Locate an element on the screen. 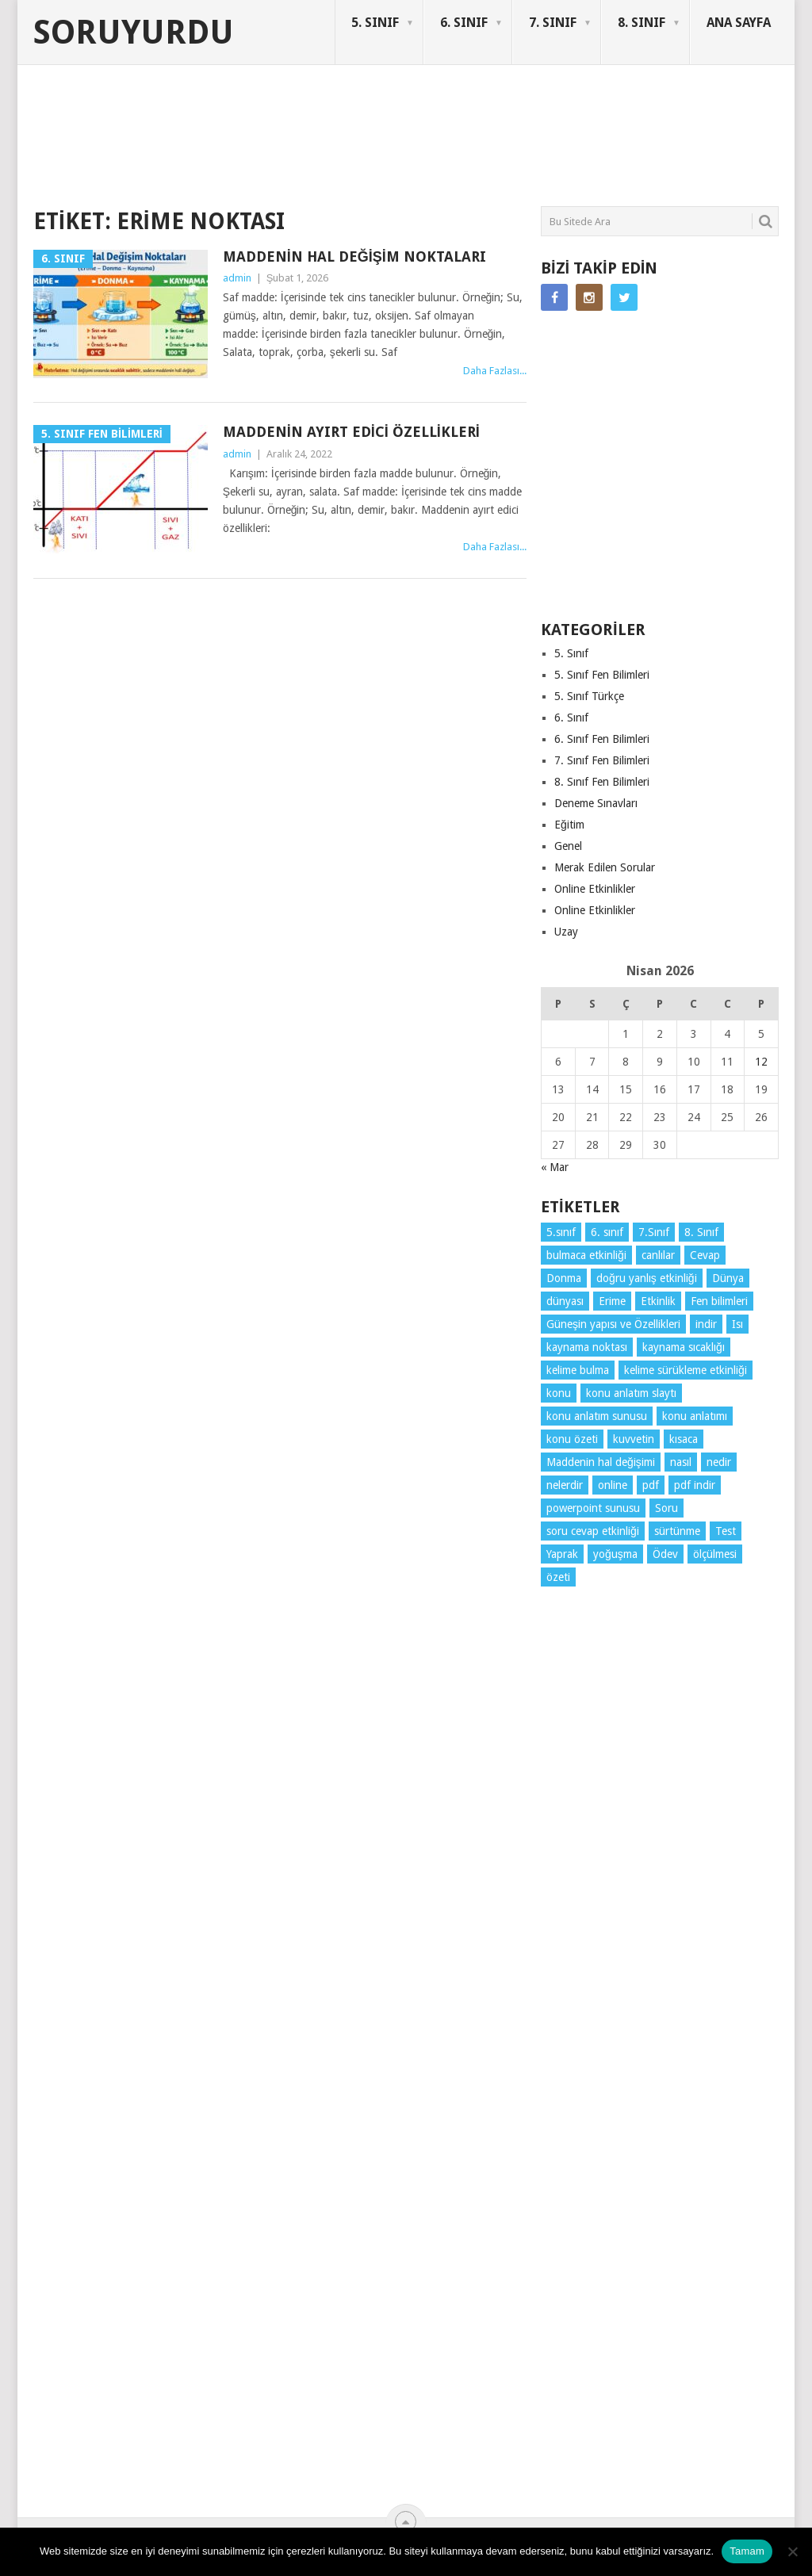 This screenshot has width=812, height=2576. nelerdir [nelerdir (9 öge)] is located at coordinates (564, 1485).